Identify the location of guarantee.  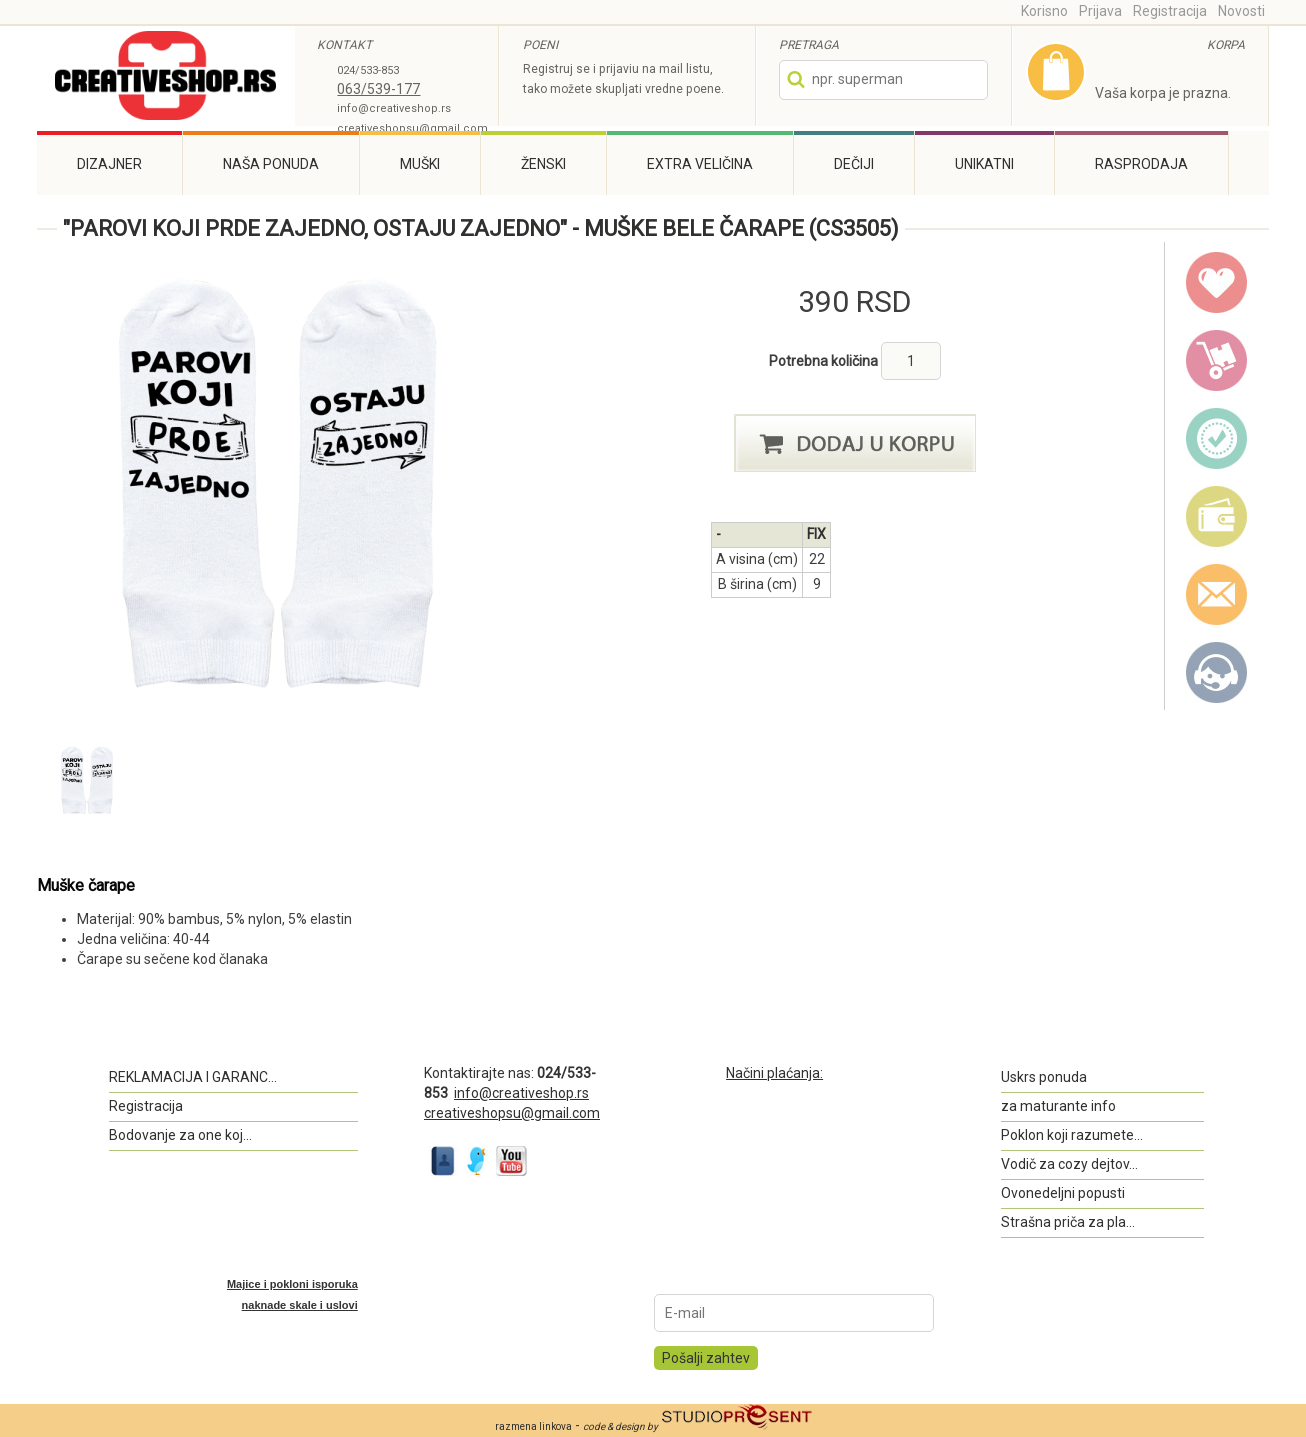
(1217, 439).